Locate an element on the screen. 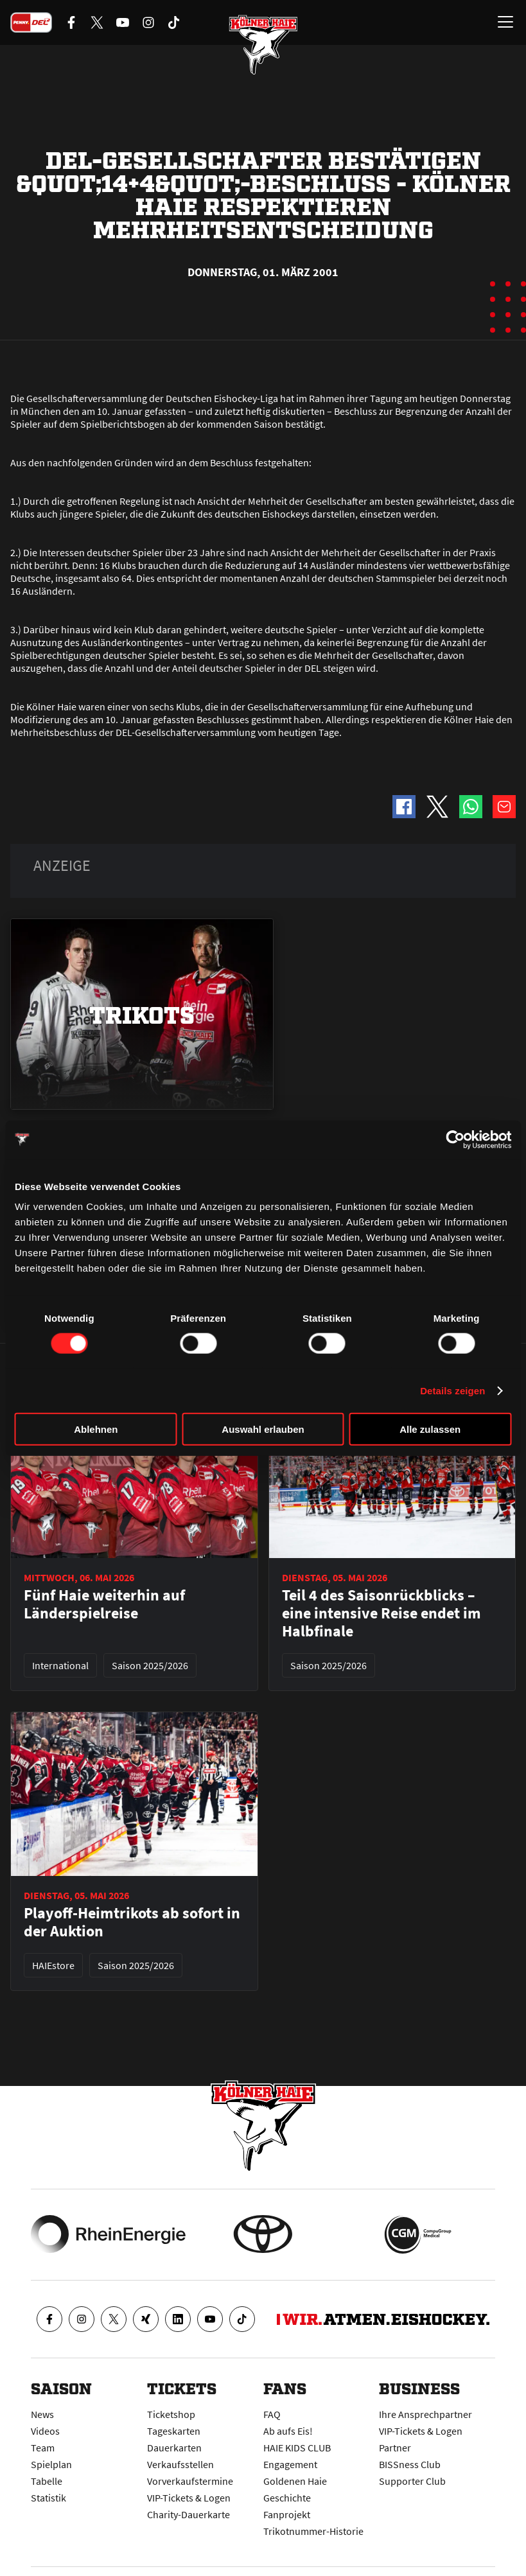 Image resolution: width=526 pixels, height=2576 pixels. Fanprojekt is located at coordinates (286, 2514).